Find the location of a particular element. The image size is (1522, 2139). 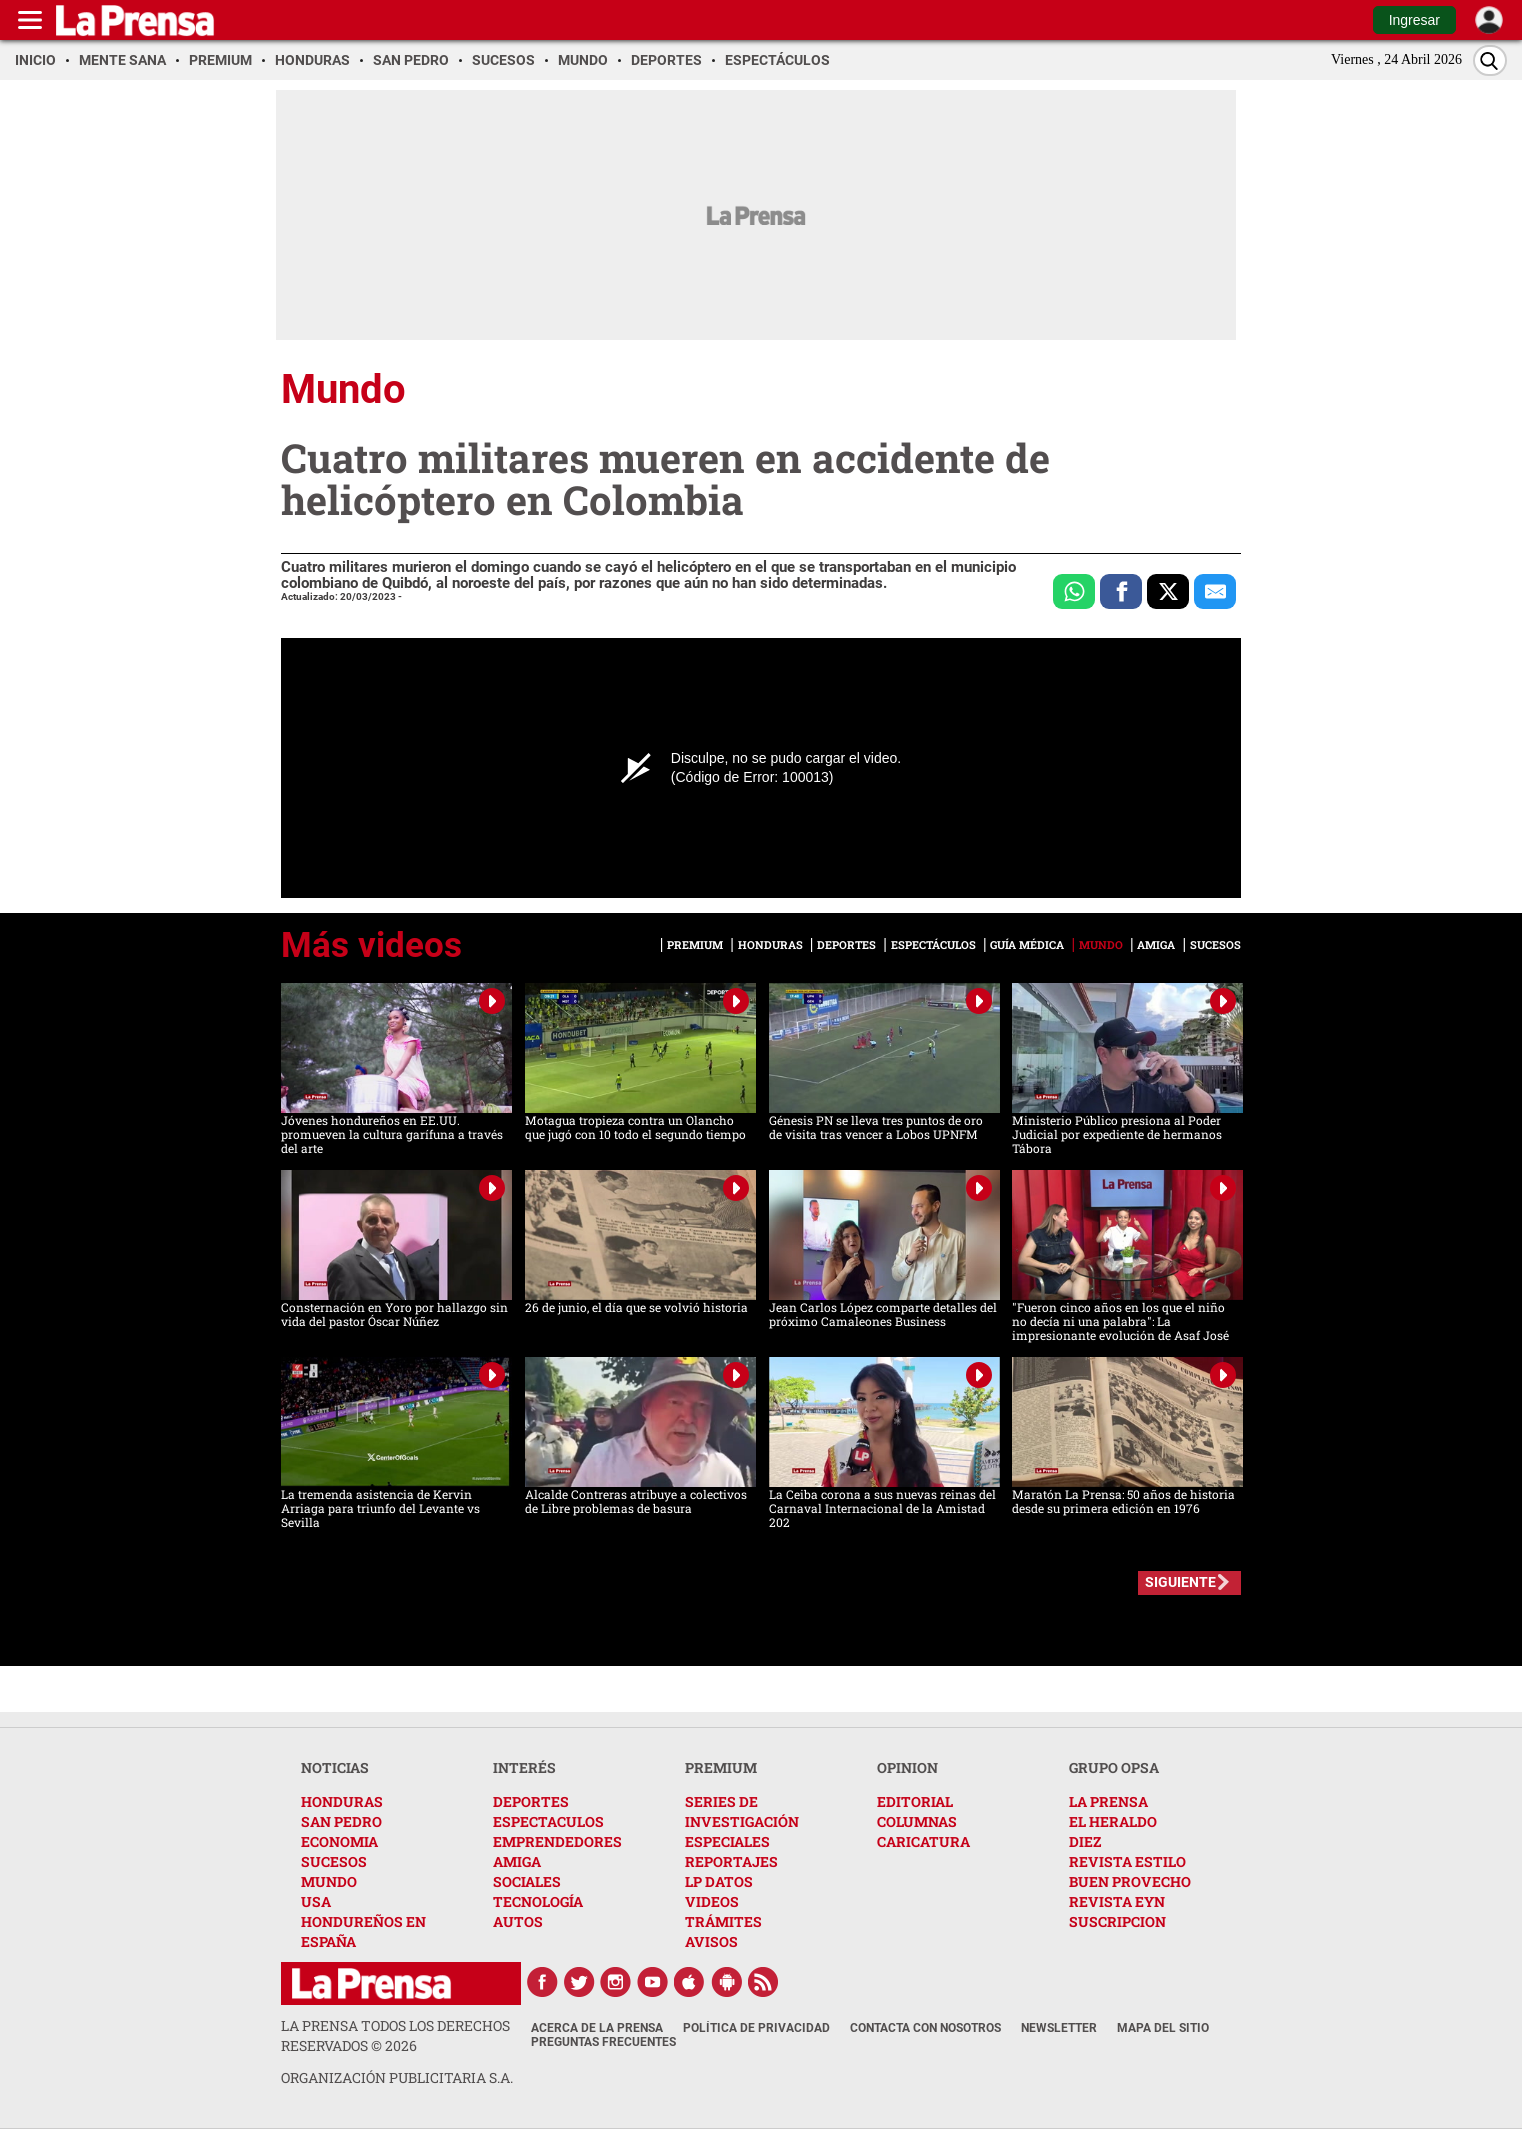

Contacta con nosotros is located at coordinates (925, 2028).